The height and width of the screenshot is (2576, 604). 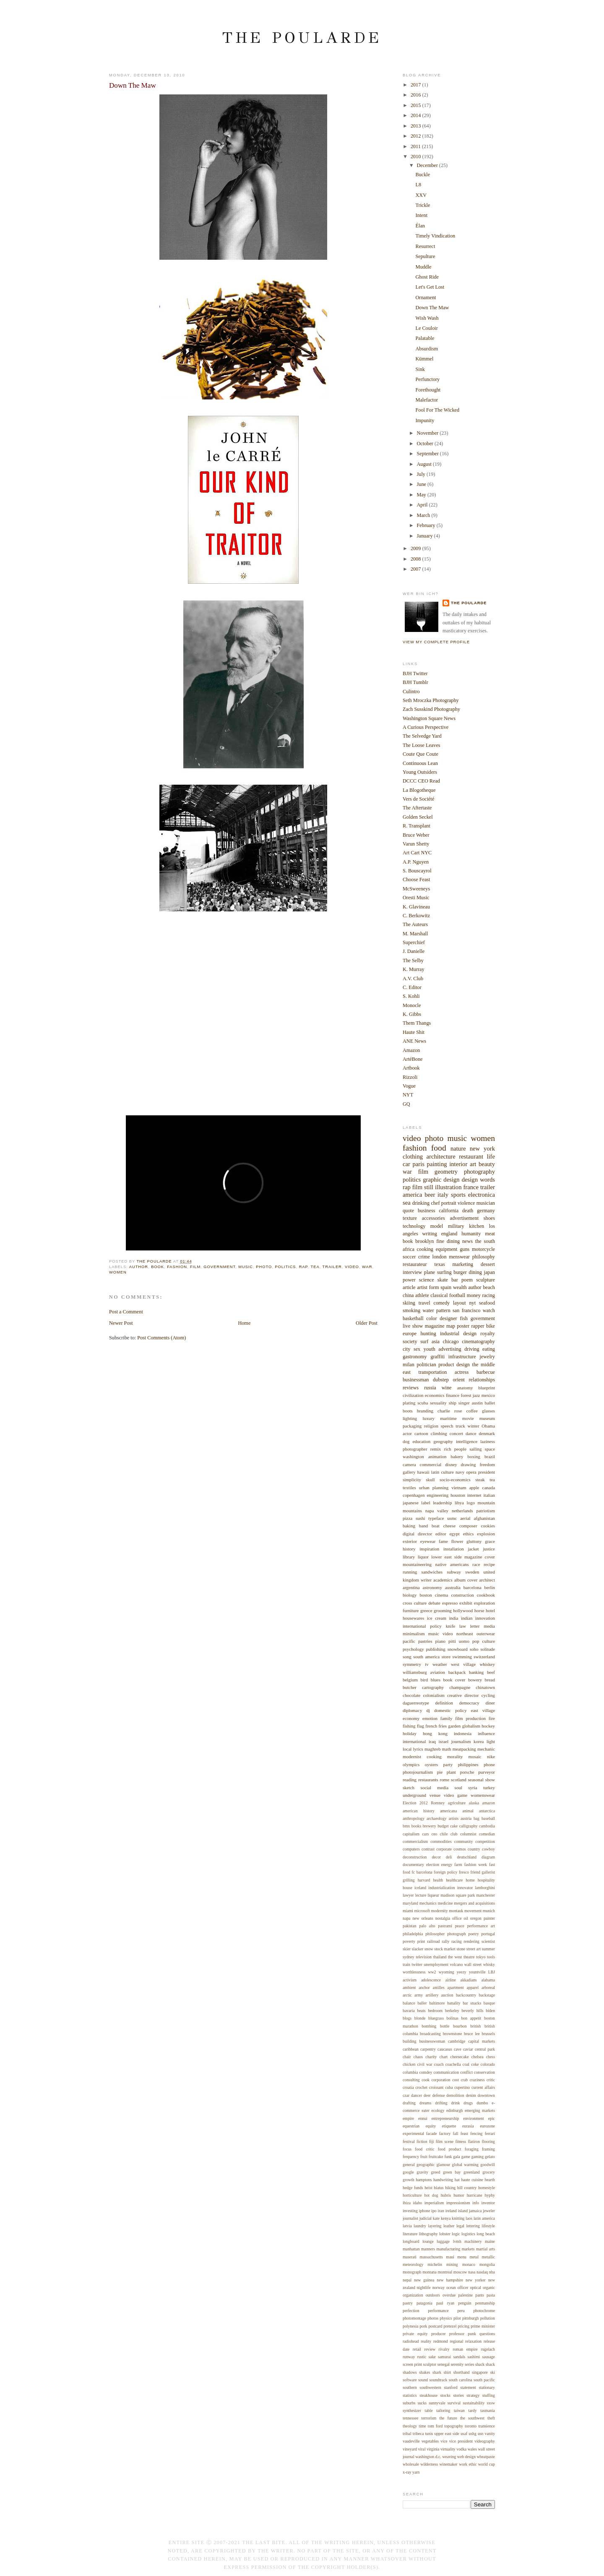 I want to click on williamsburg, so click(x=415, y=1672).